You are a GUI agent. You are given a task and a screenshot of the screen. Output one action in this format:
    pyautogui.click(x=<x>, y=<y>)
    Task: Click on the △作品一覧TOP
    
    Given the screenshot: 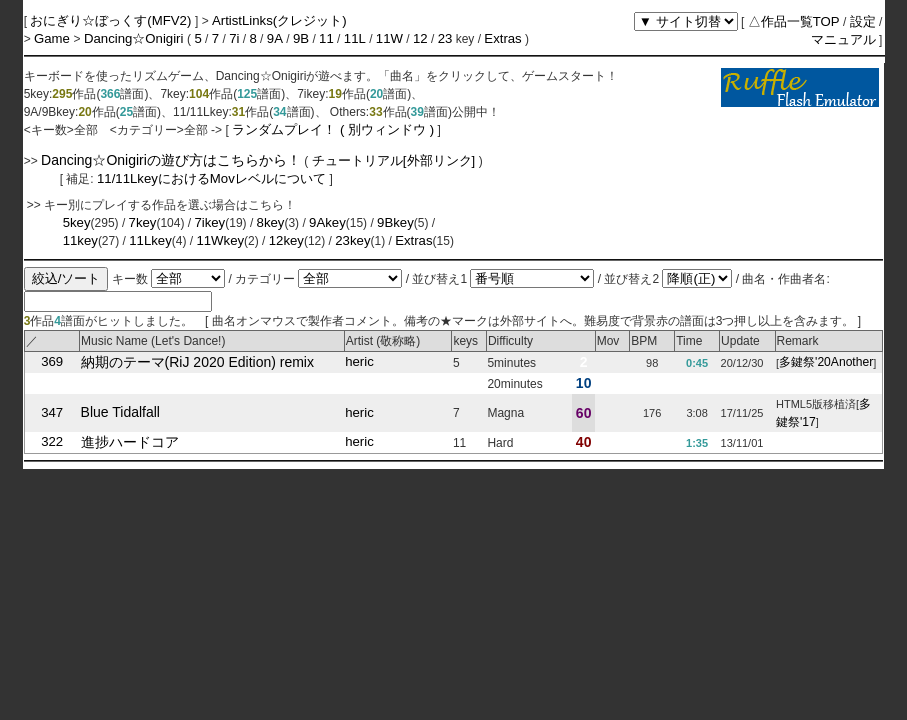 What is the action you would take?
    pyautogui.click(x=794, y=21)
    